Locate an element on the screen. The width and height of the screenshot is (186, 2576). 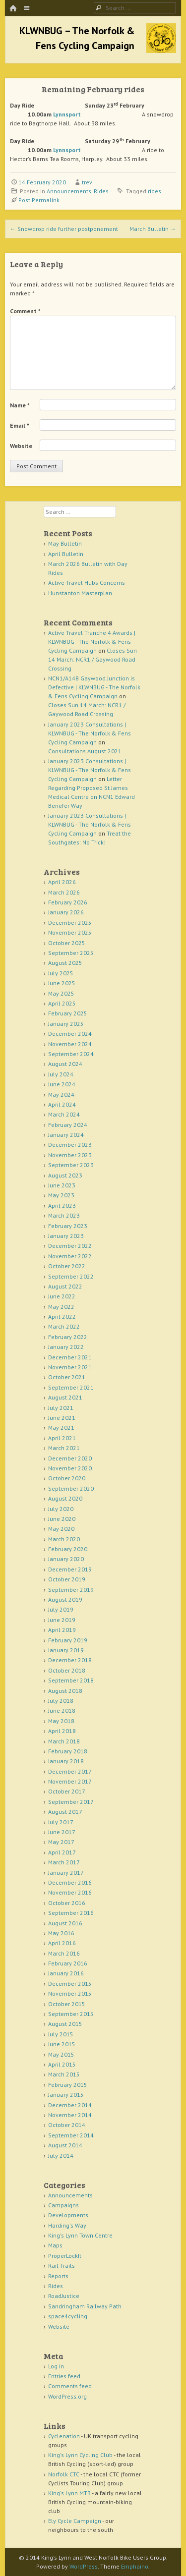
November 2021 is located at coordinates (70, 1367).